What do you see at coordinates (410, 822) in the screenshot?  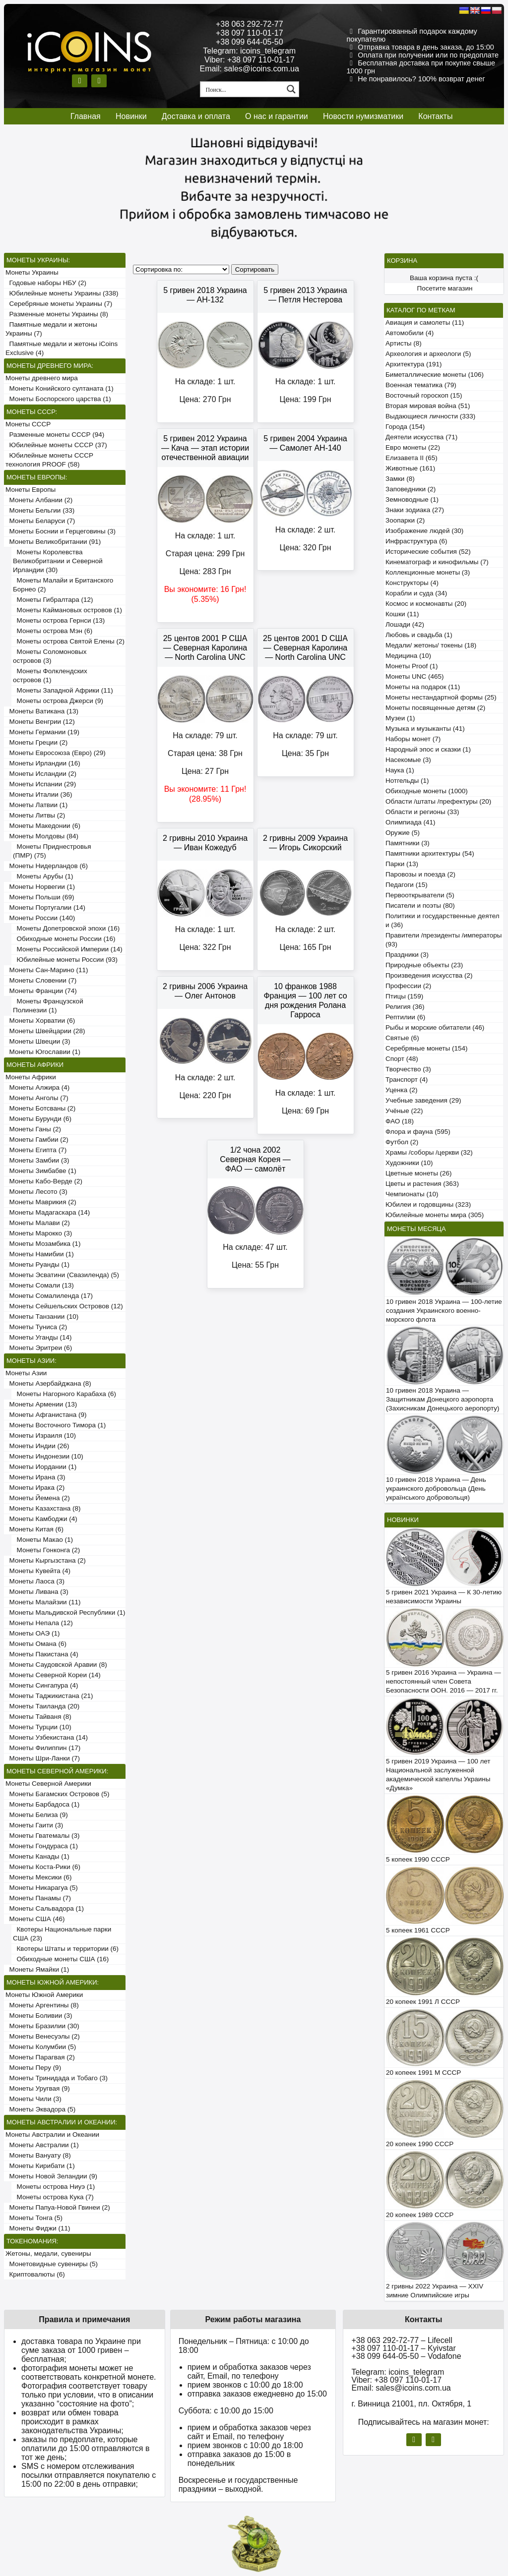 I see `Олимпиада (41)` at bounding box center [410, 822].